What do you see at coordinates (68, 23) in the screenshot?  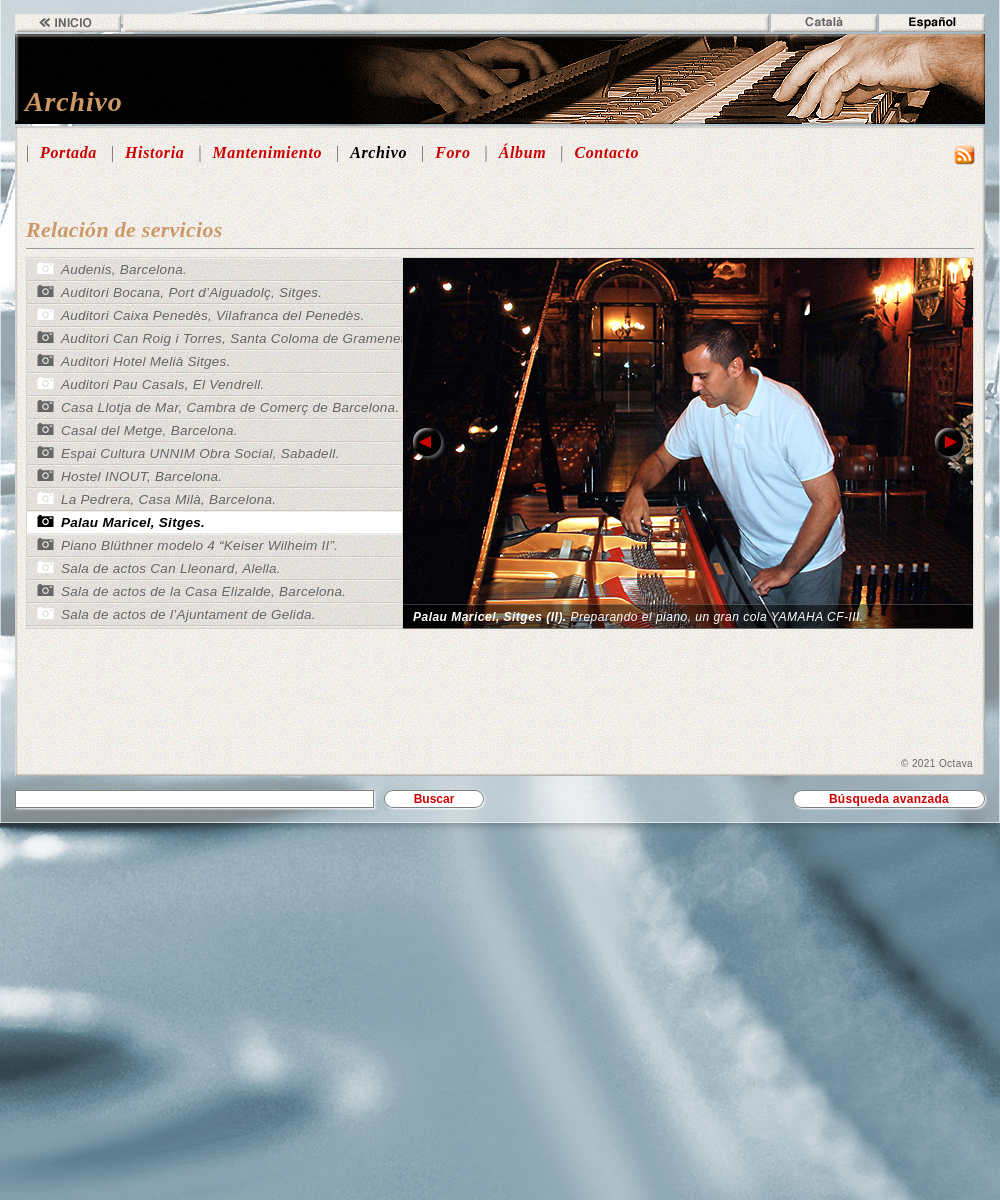 I see `Inicio` at bounding box center [68, 23].